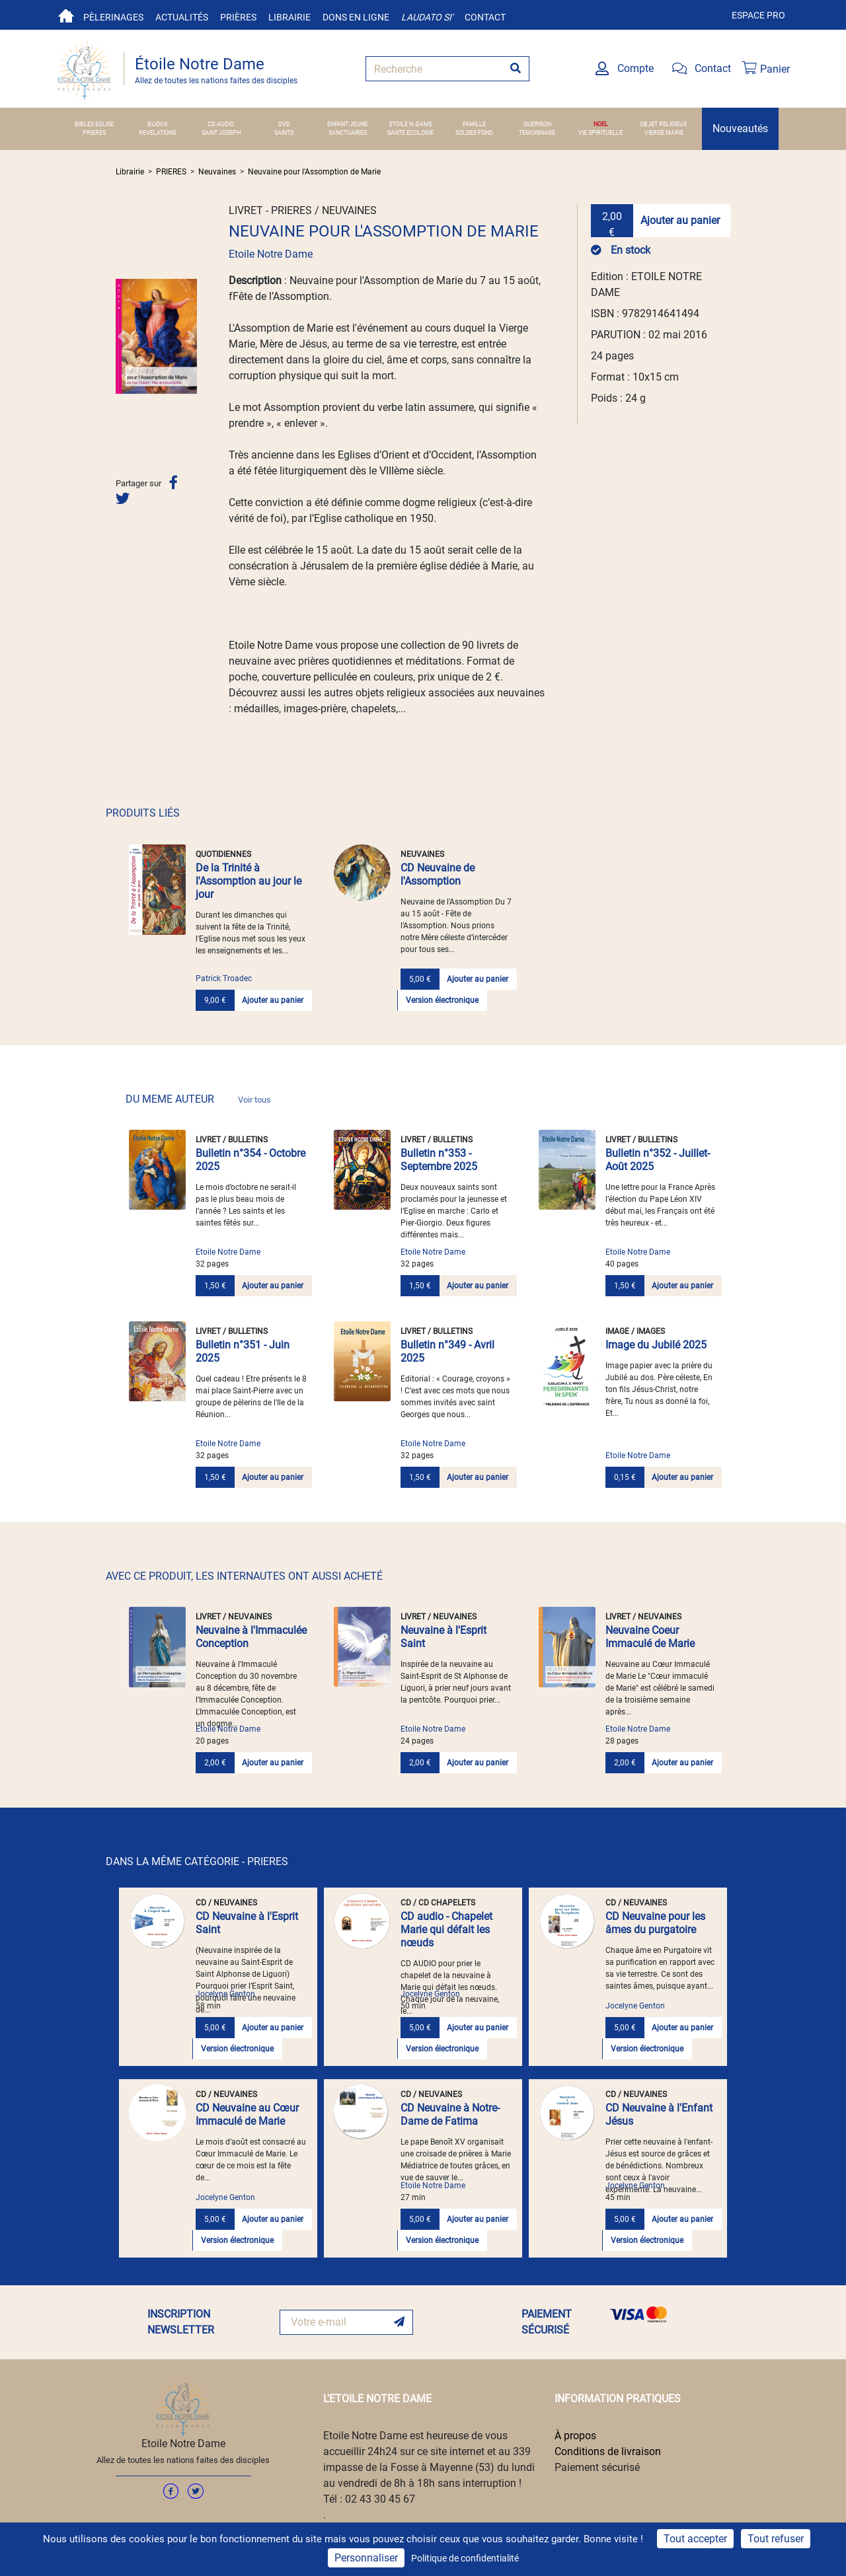 This screenshot has height=2576, width=846. I want to click on Contact, so click(485, 17).